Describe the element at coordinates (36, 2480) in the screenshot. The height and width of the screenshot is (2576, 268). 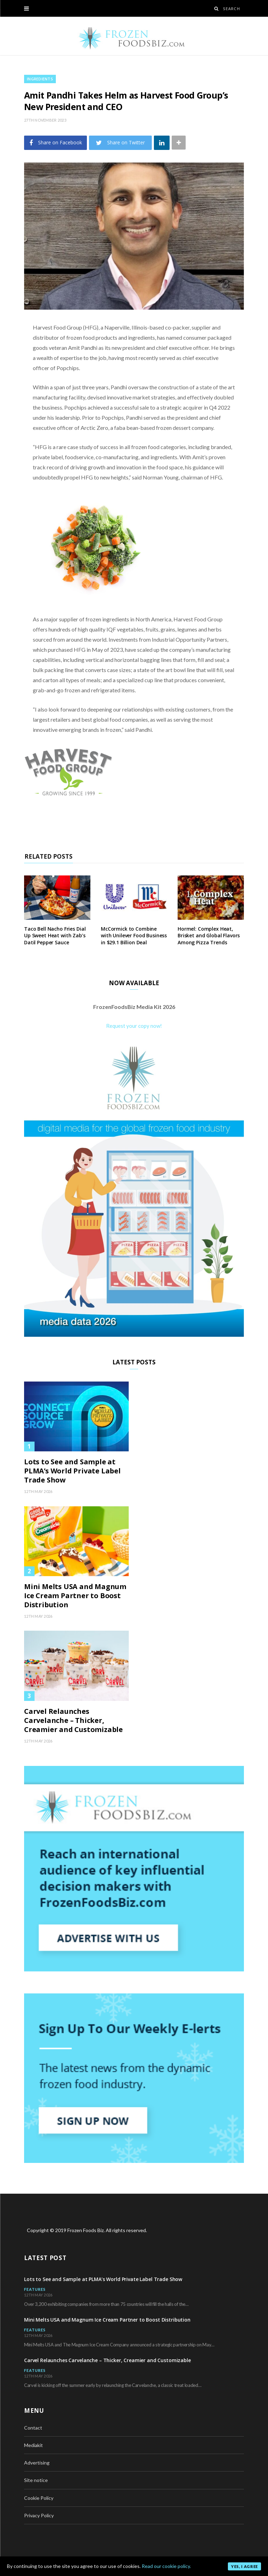
I see `Site notice` at that location.